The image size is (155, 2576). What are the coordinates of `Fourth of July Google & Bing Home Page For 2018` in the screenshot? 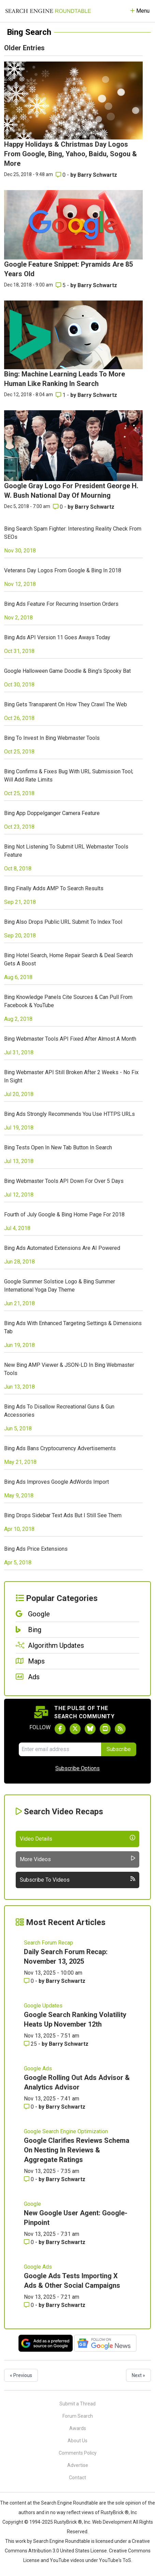 It's located at (64, 1214).